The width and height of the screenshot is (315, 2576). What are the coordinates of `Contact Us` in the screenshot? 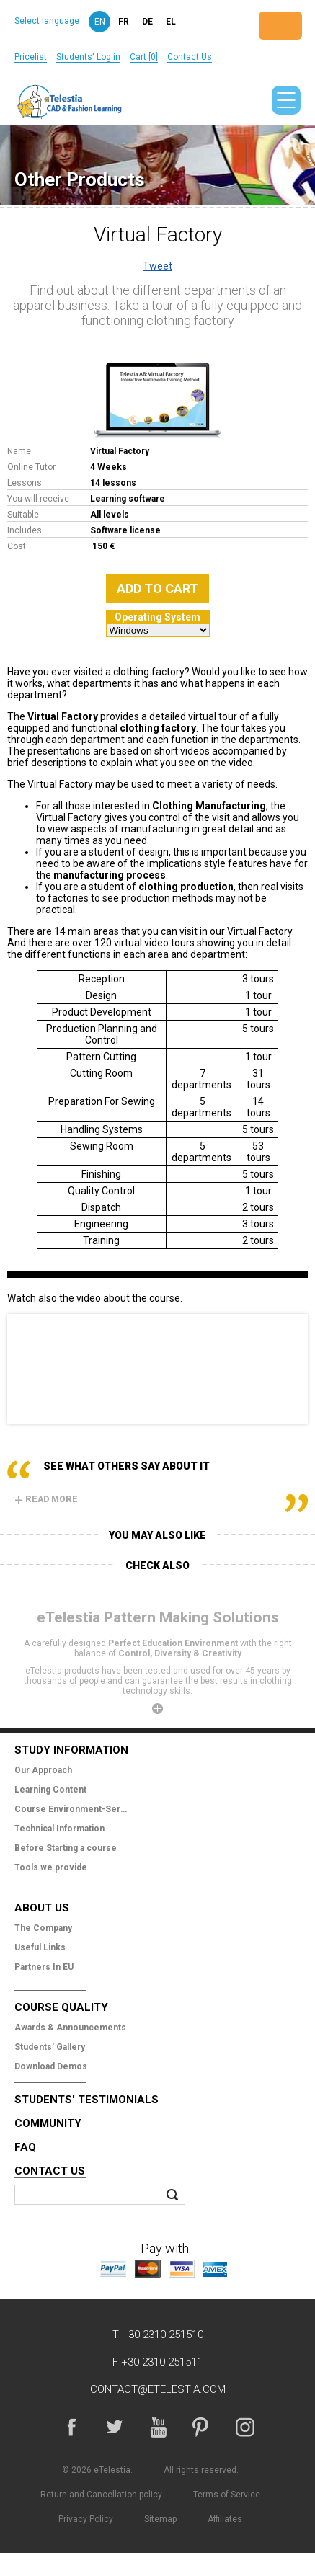 It's located at (189, 57).